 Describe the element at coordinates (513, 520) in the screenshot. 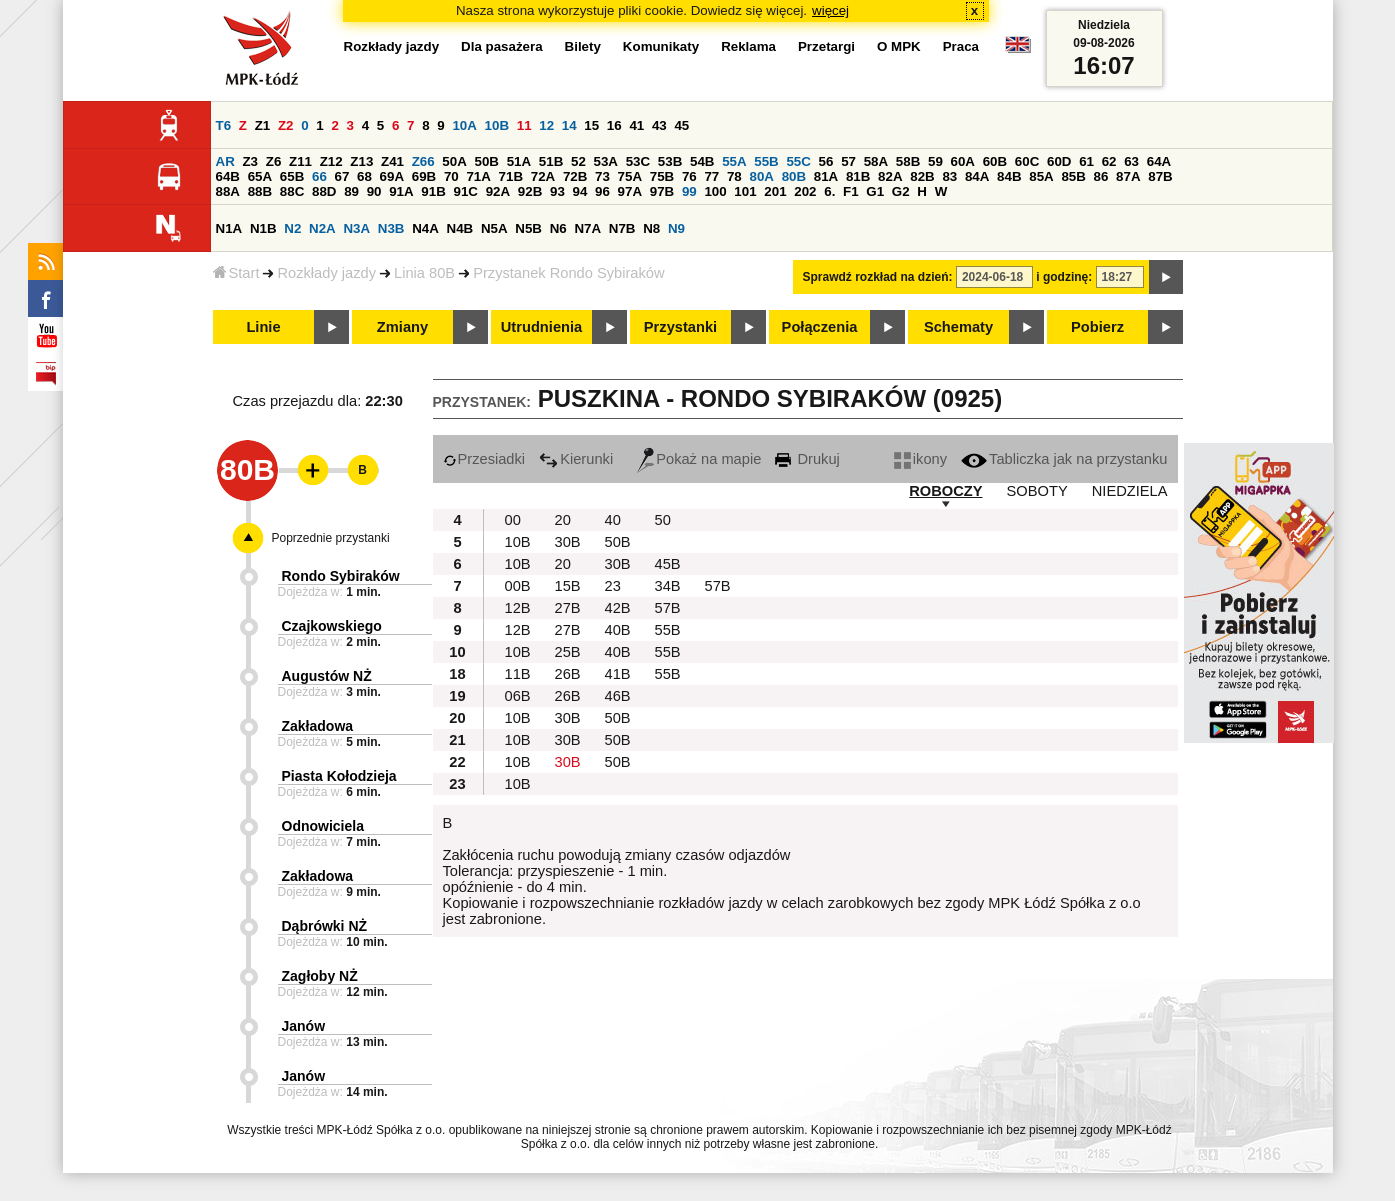

I see `00` at that location.